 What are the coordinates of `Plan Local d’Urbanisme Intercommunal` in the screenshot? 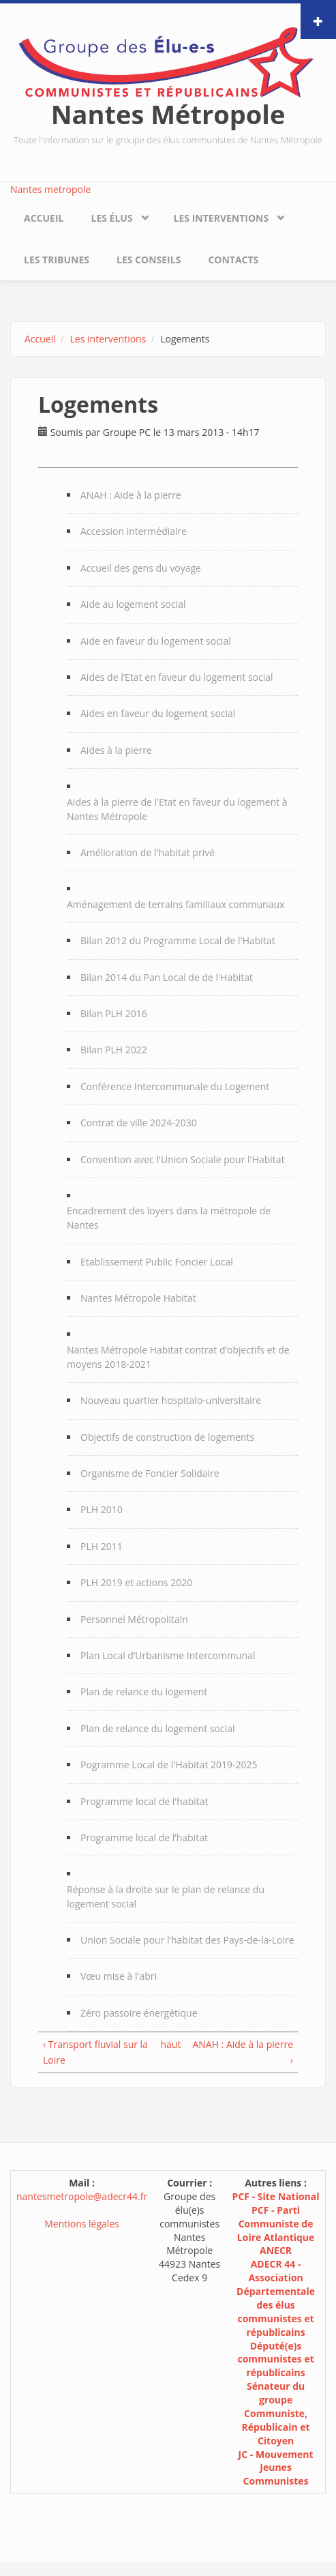 It's located at (167, 1655).